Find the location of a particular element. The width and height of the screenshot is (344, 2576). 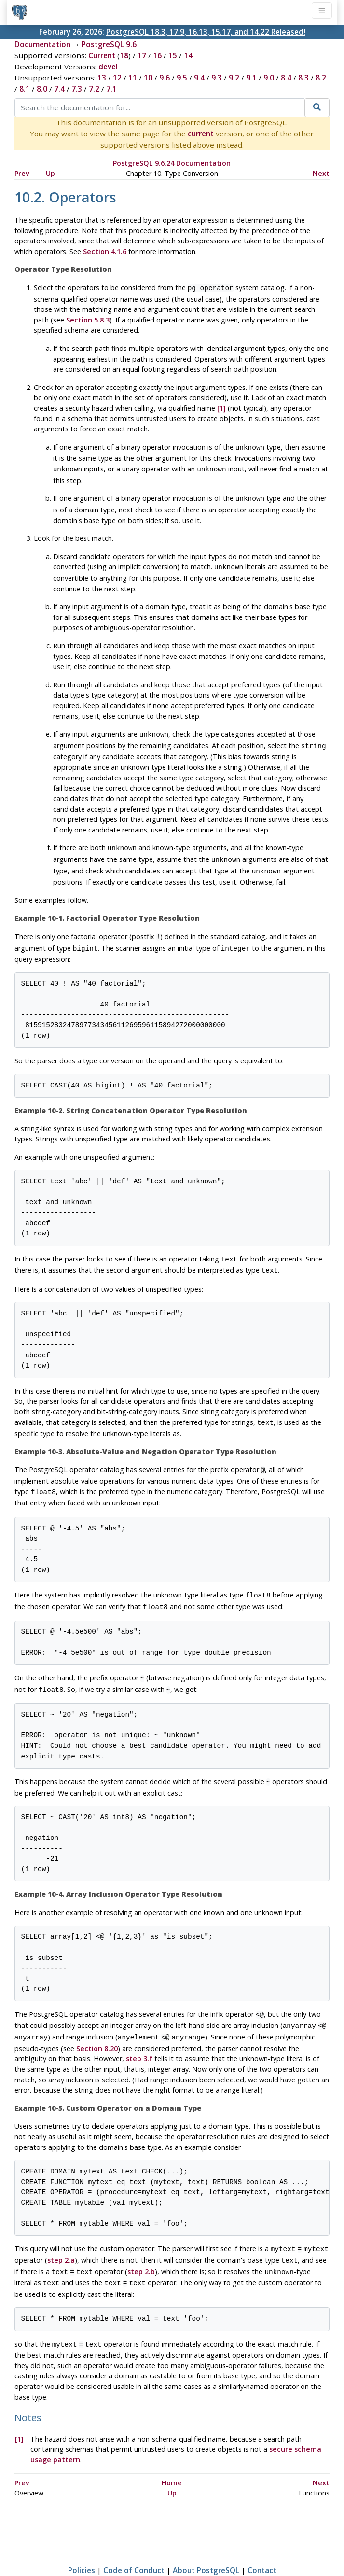

step 2.a is located at coordinates (61, 2234).